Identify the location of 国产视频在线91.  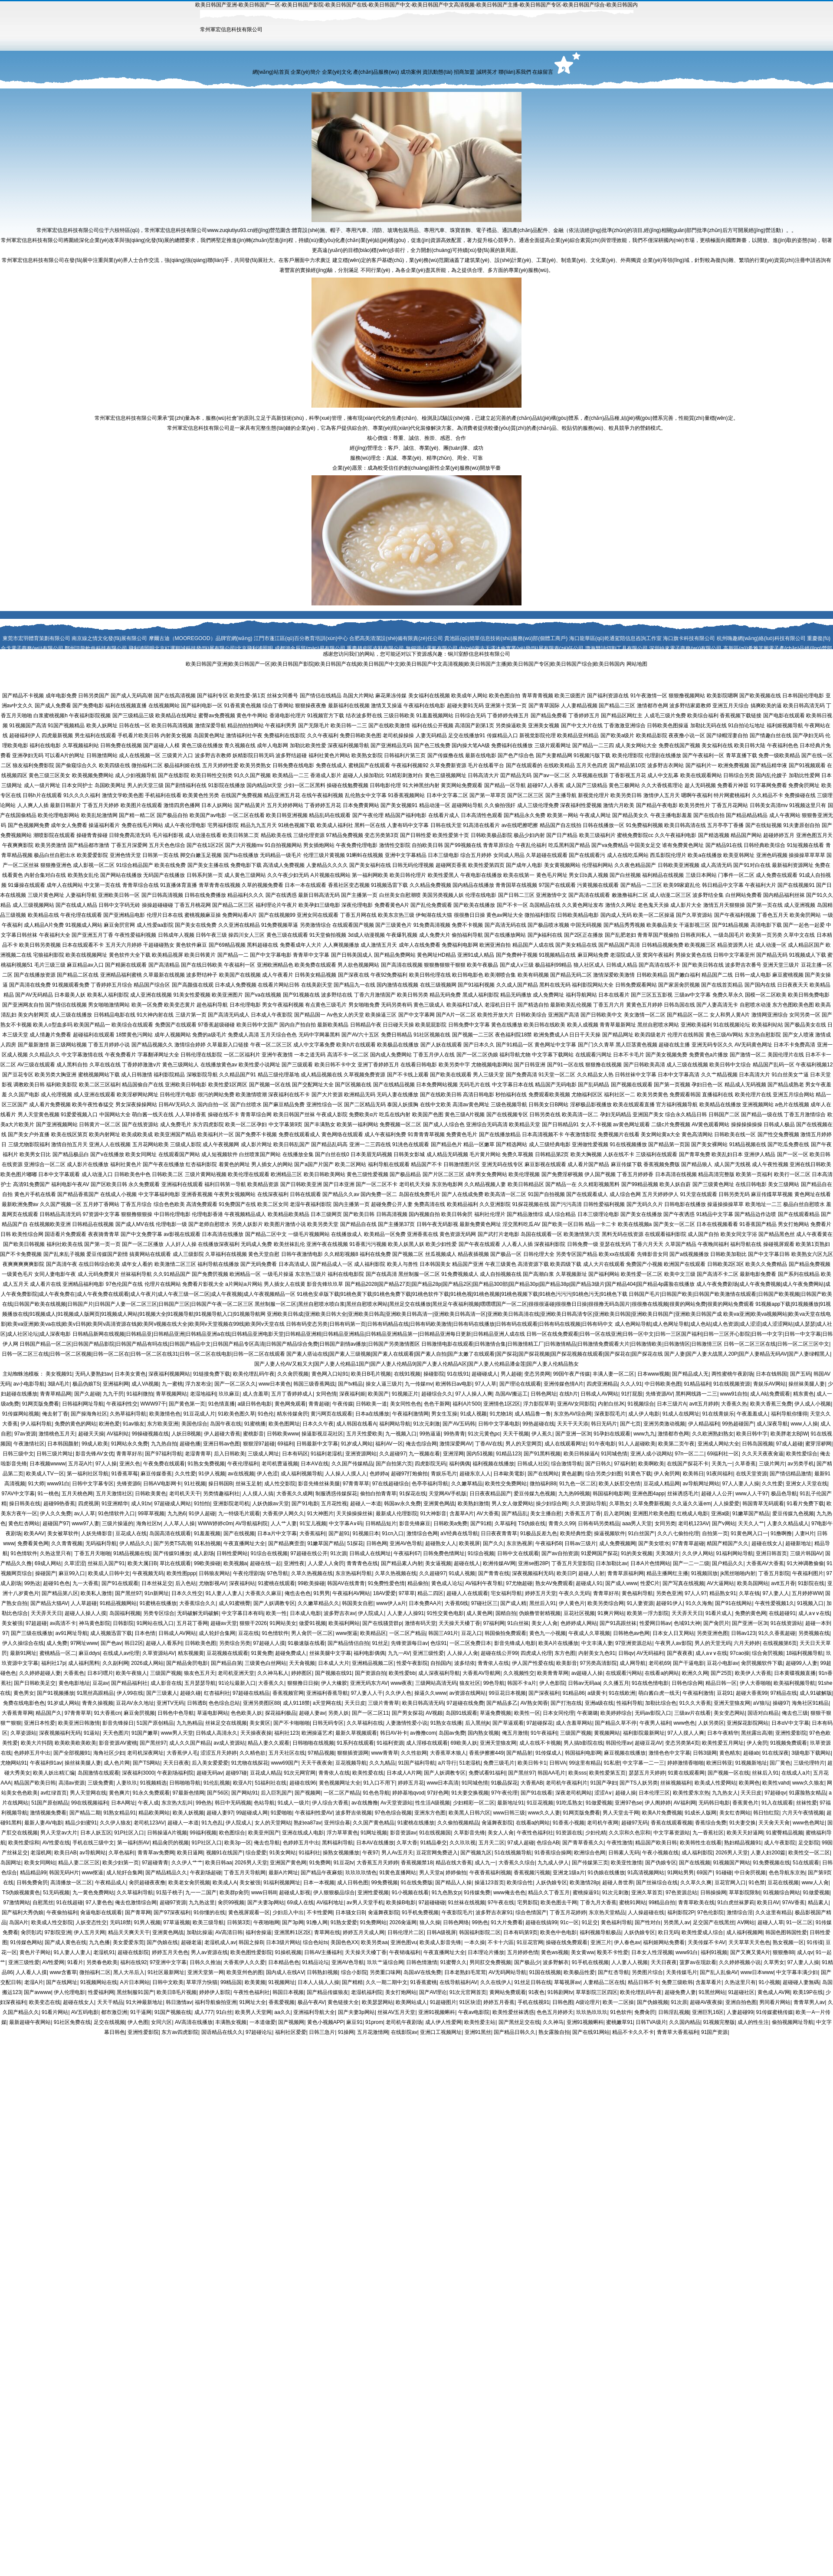
(333, 1673).